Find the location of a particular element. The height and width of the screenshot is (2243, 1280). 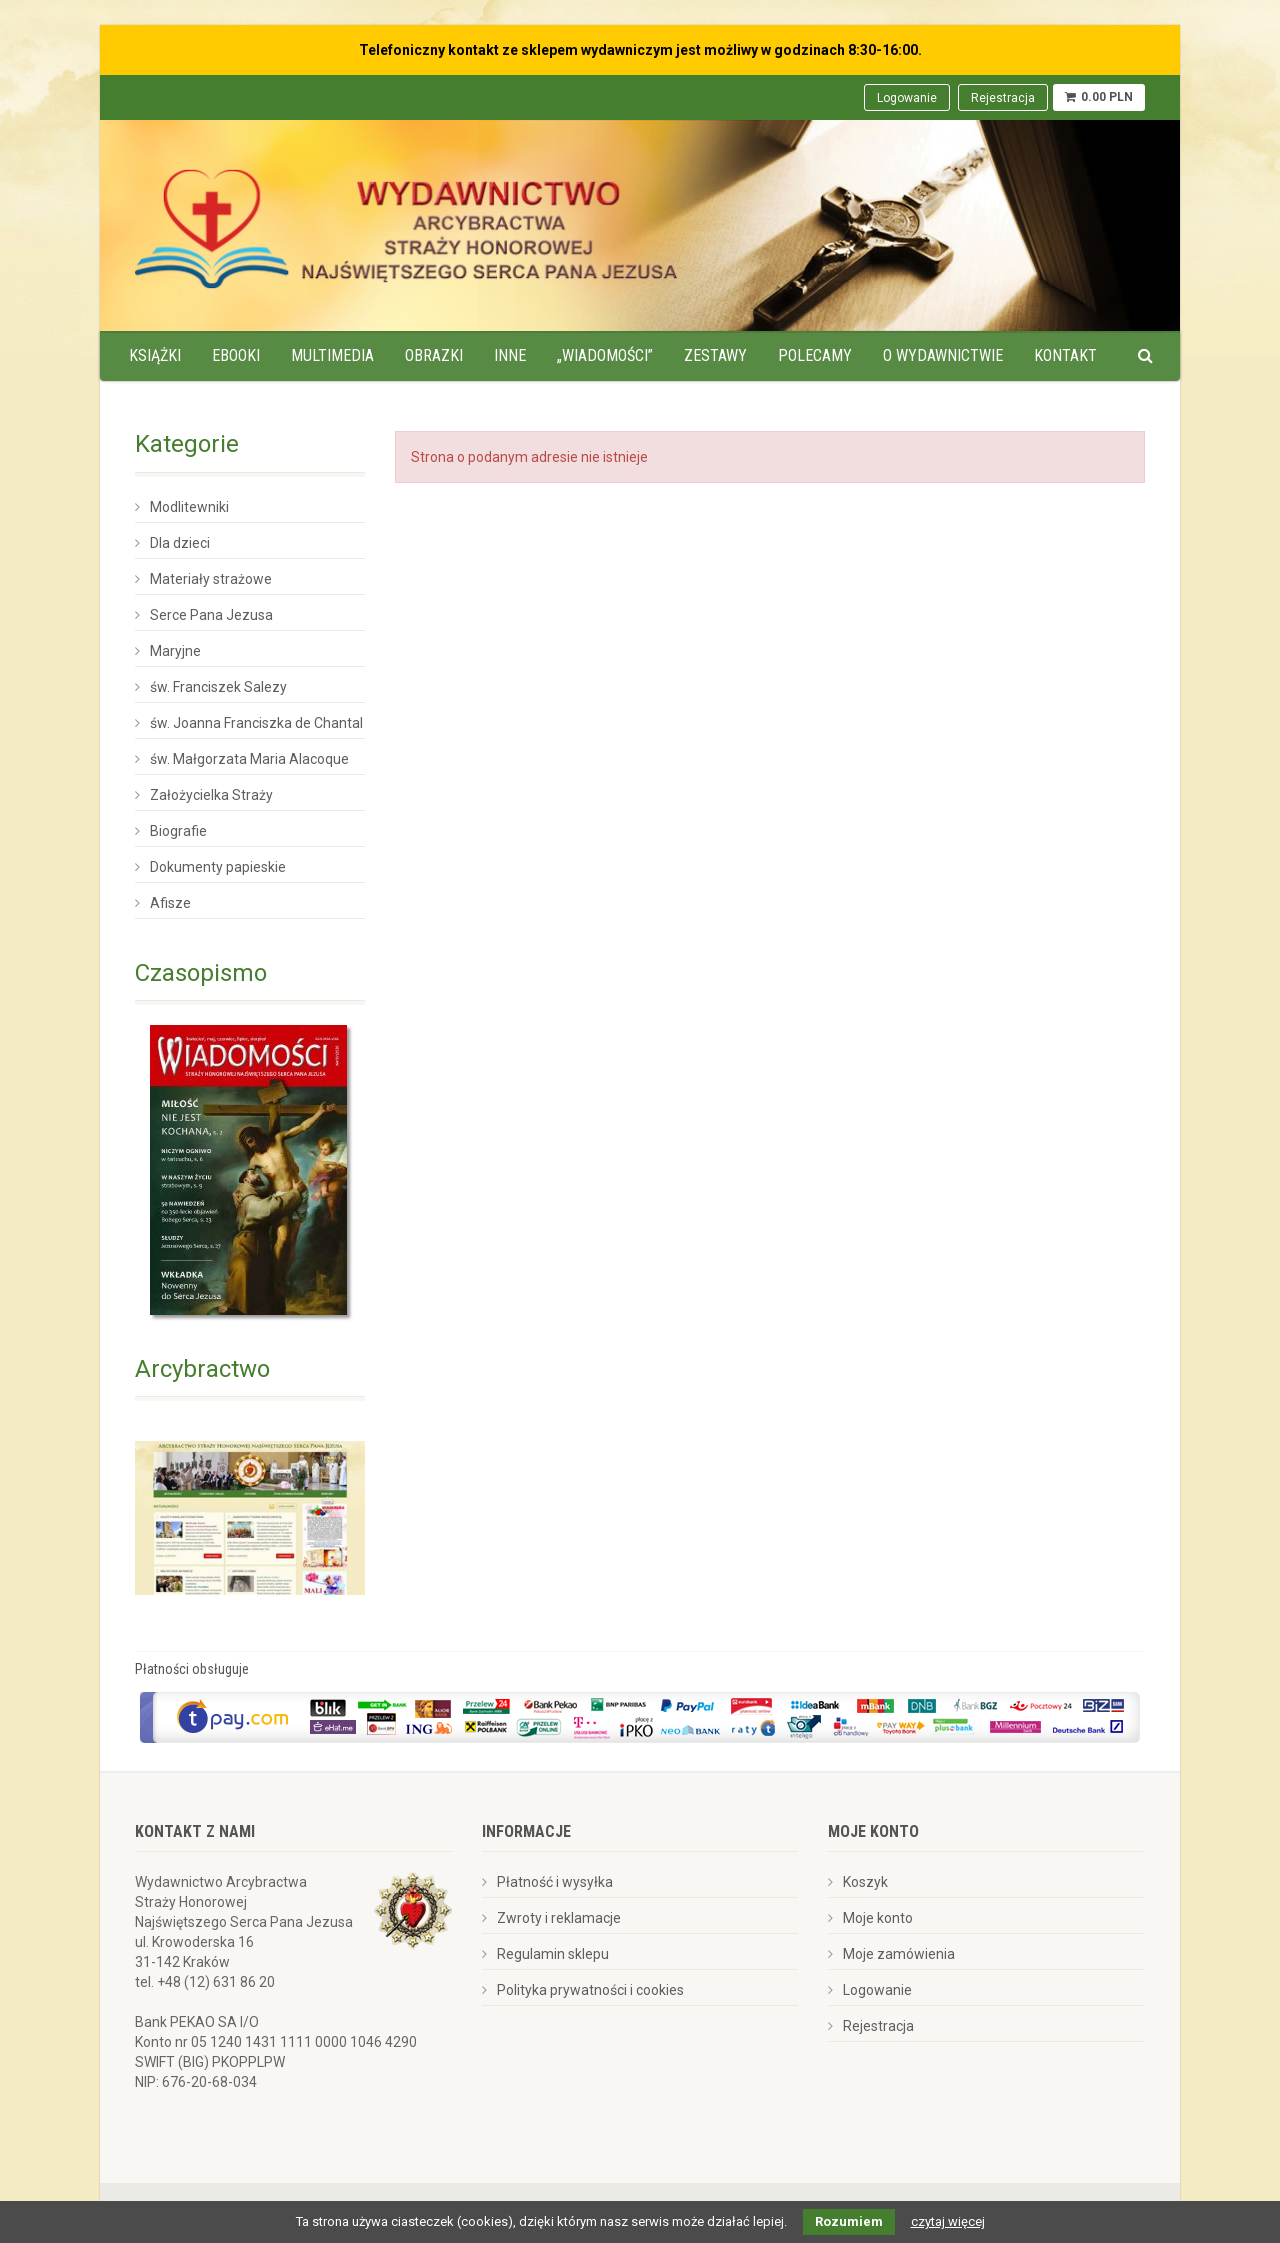

Logowanie [menuitem] is located at coordinates (907, 98).